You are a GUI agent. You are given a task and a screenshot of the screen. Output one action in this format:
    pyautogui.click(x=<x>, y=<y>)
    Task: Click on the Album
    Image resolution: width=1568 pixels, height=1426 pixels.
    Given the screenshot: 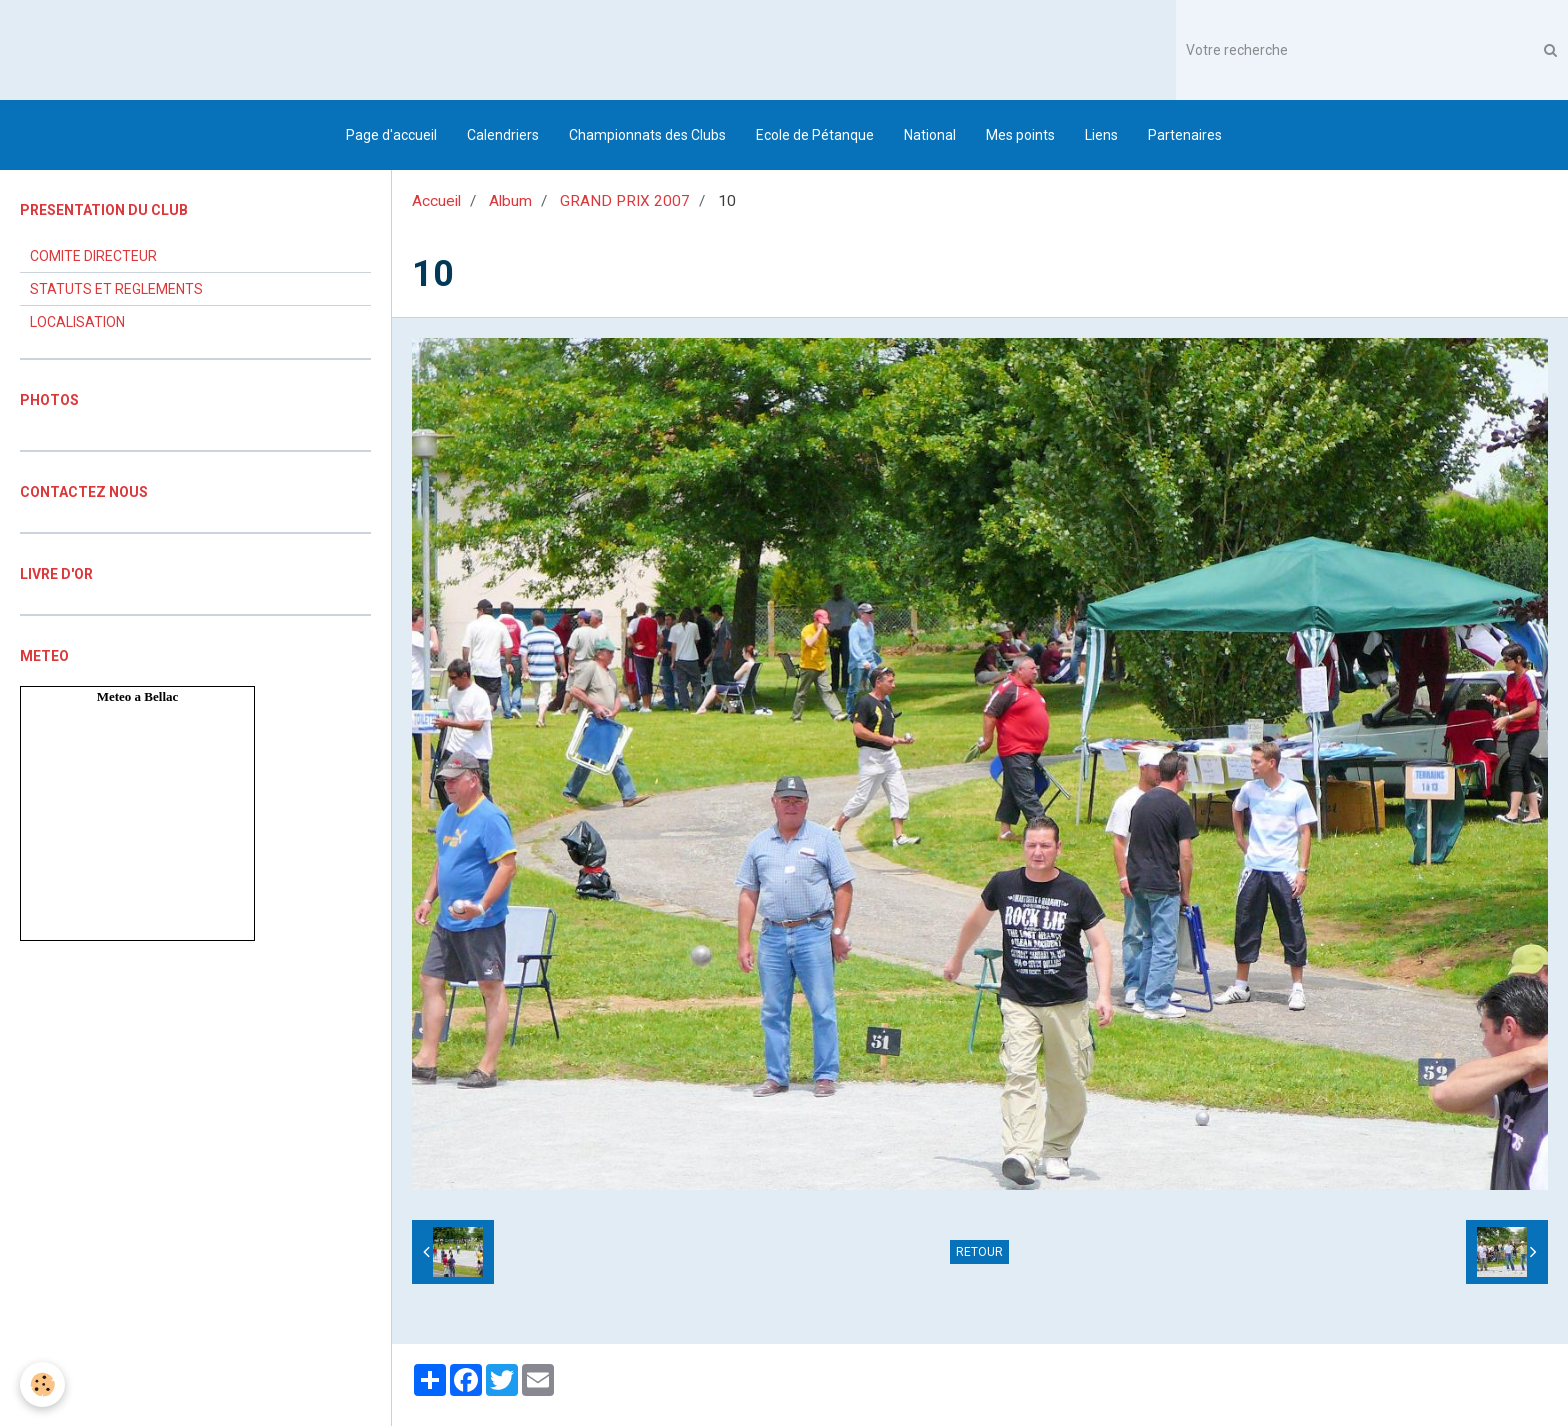 What is the action you would take?
    pyautogui.click(x=510, y=201)
    